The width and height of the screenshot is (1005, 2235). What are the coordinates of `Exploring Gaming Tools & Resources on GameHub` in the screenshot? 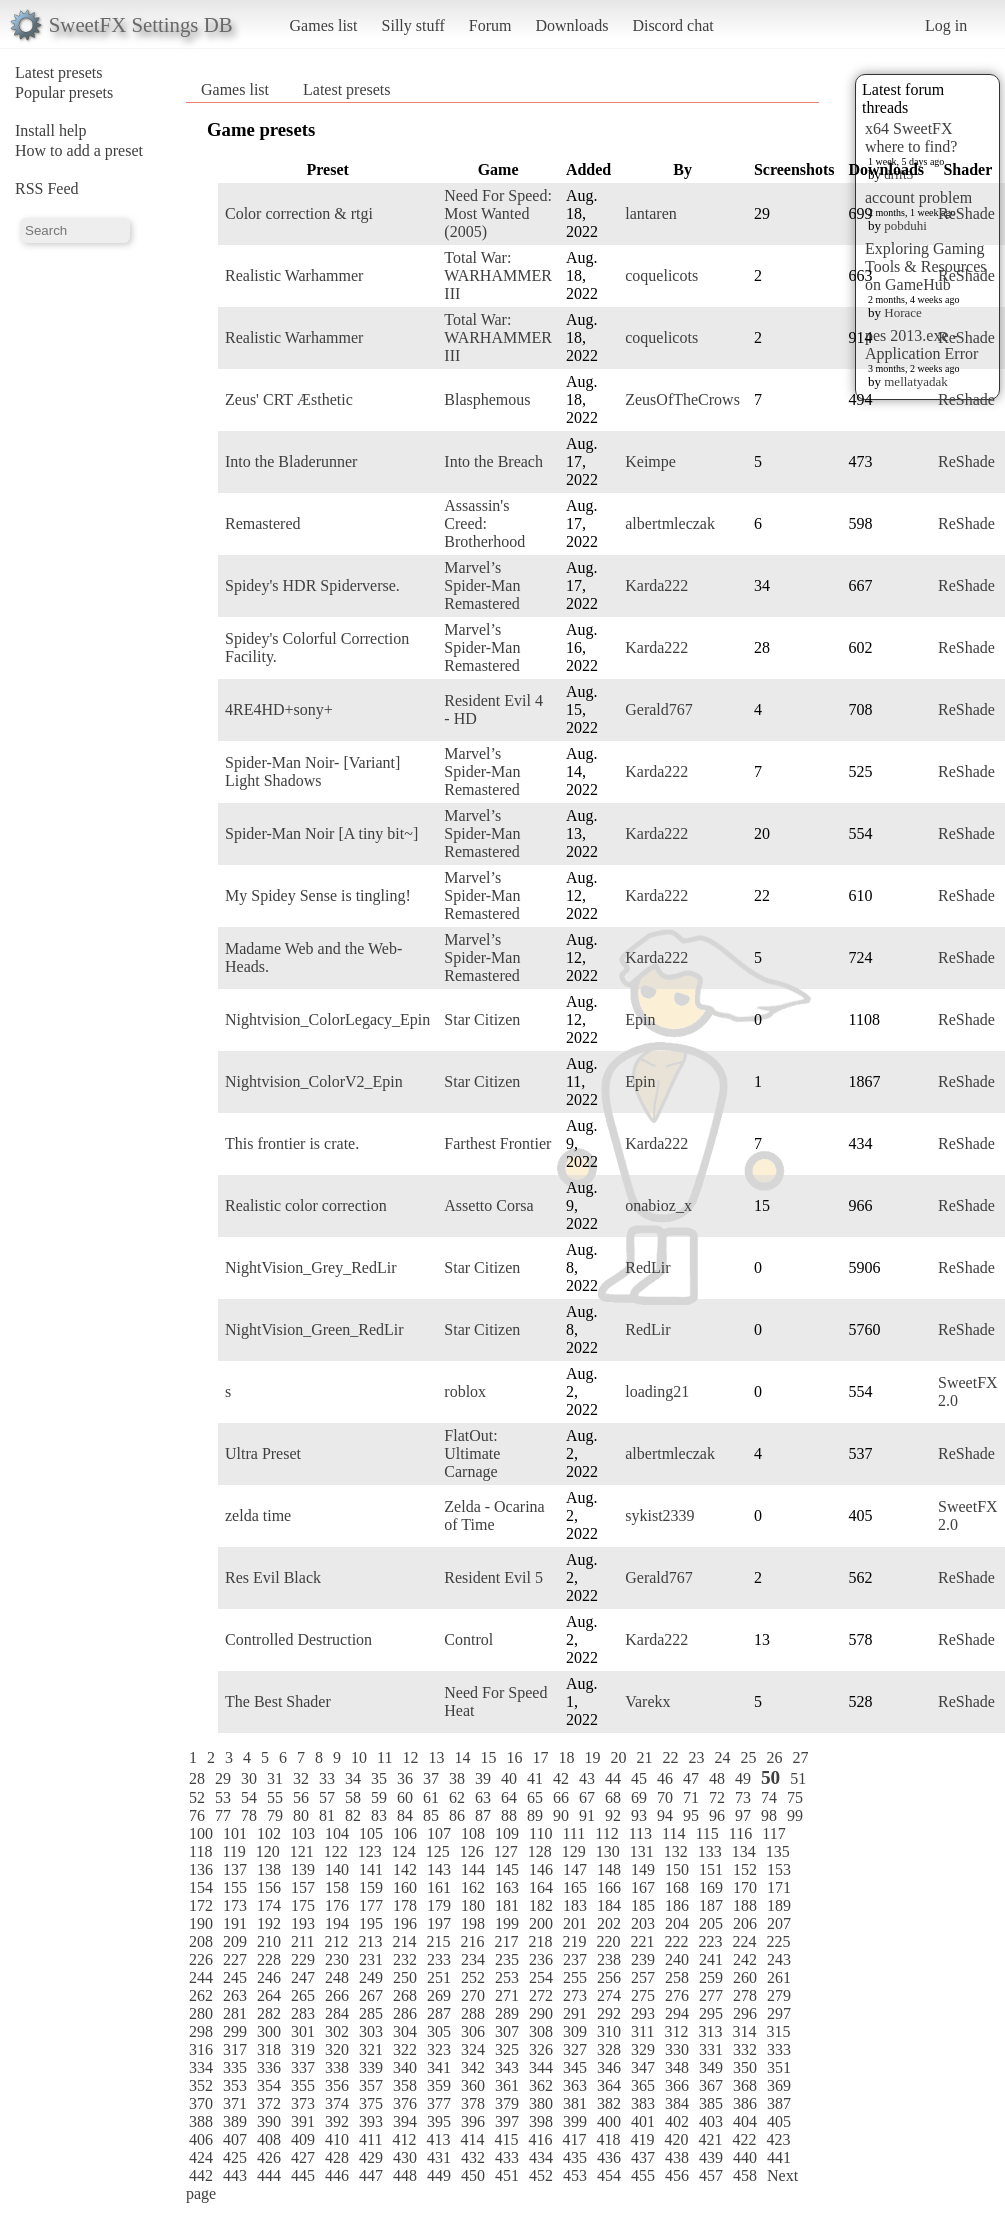 It's located at (926, 266).